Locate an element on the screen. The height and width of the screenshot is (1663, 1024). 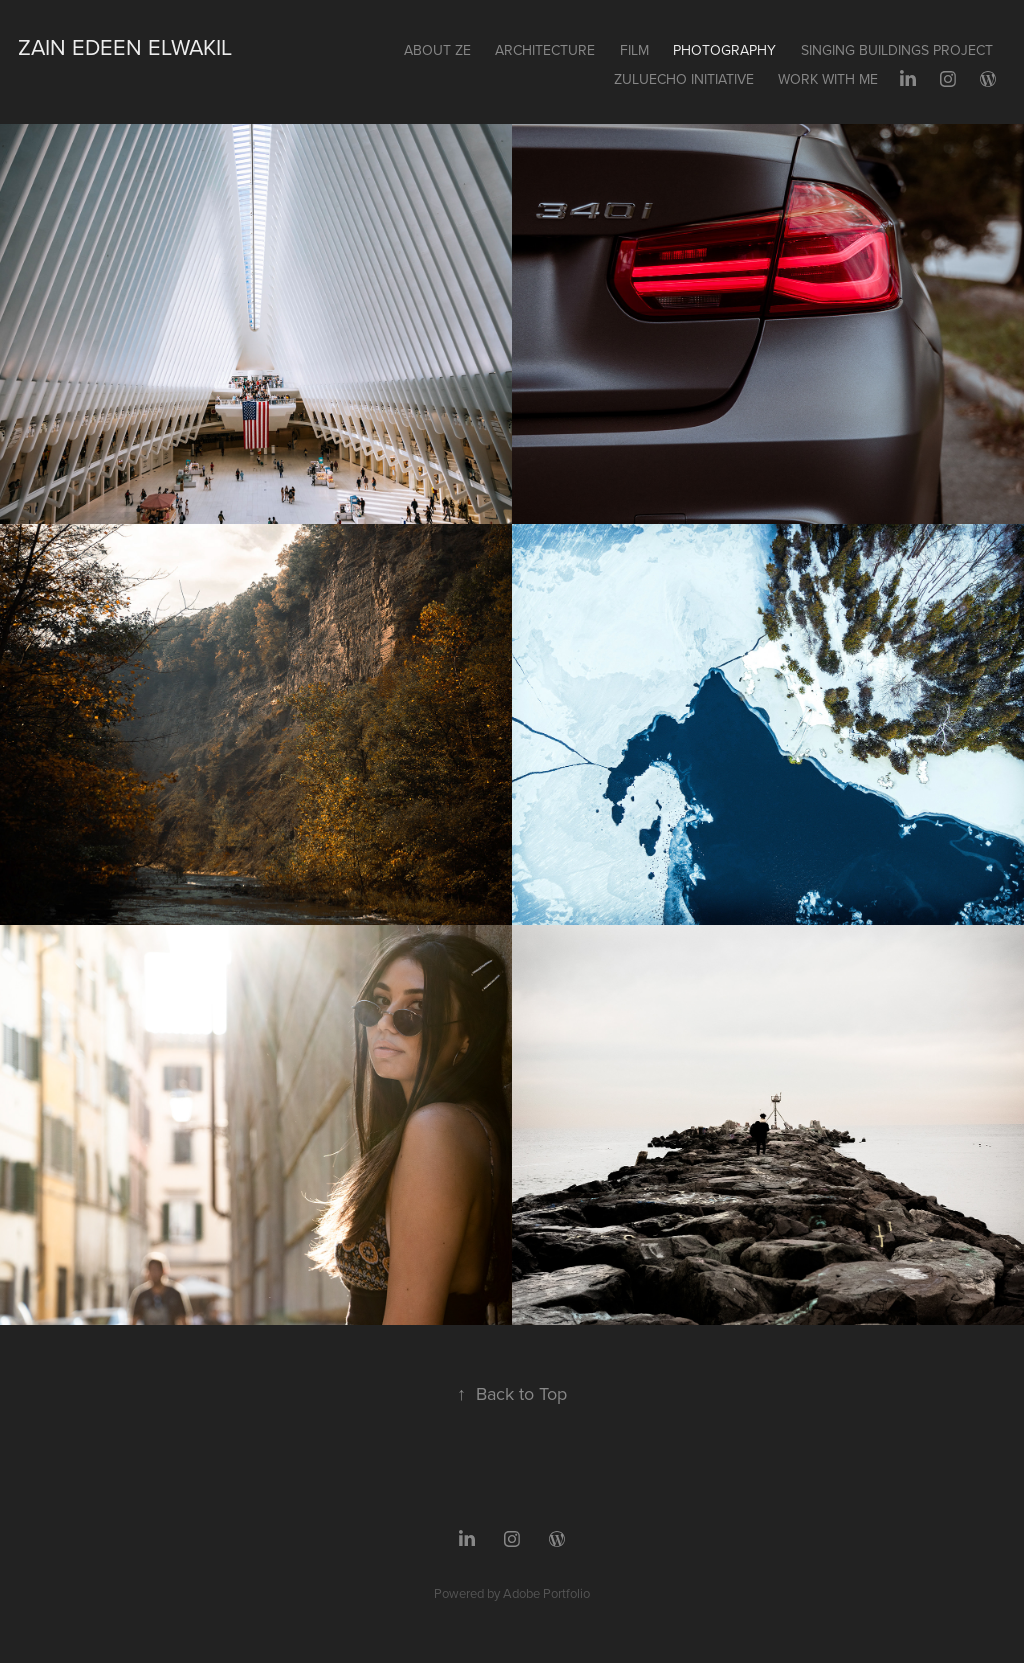
Work with me is located at coordinates (828, 79).